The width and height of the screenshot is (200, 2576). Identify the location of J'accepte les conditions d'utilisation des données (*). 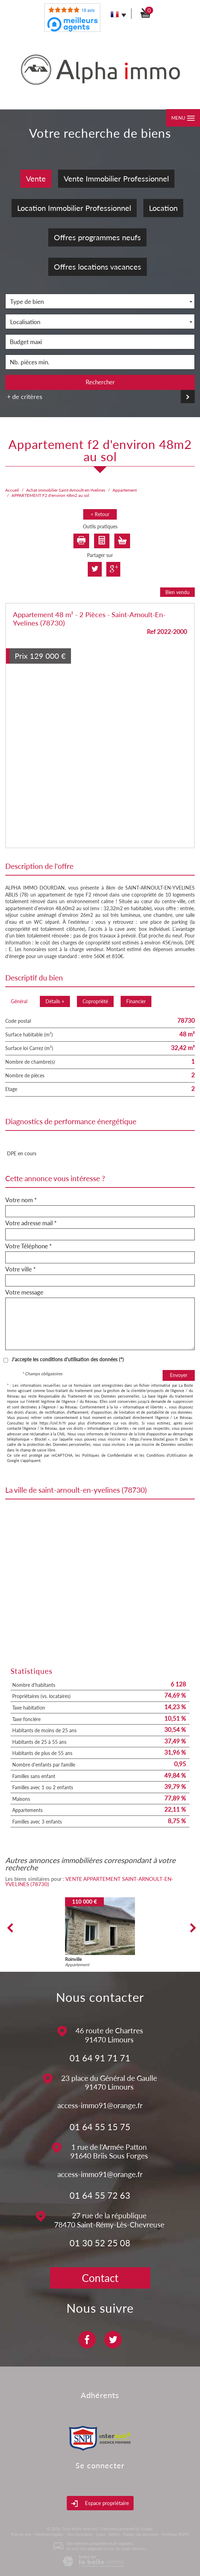
(68, 1359).